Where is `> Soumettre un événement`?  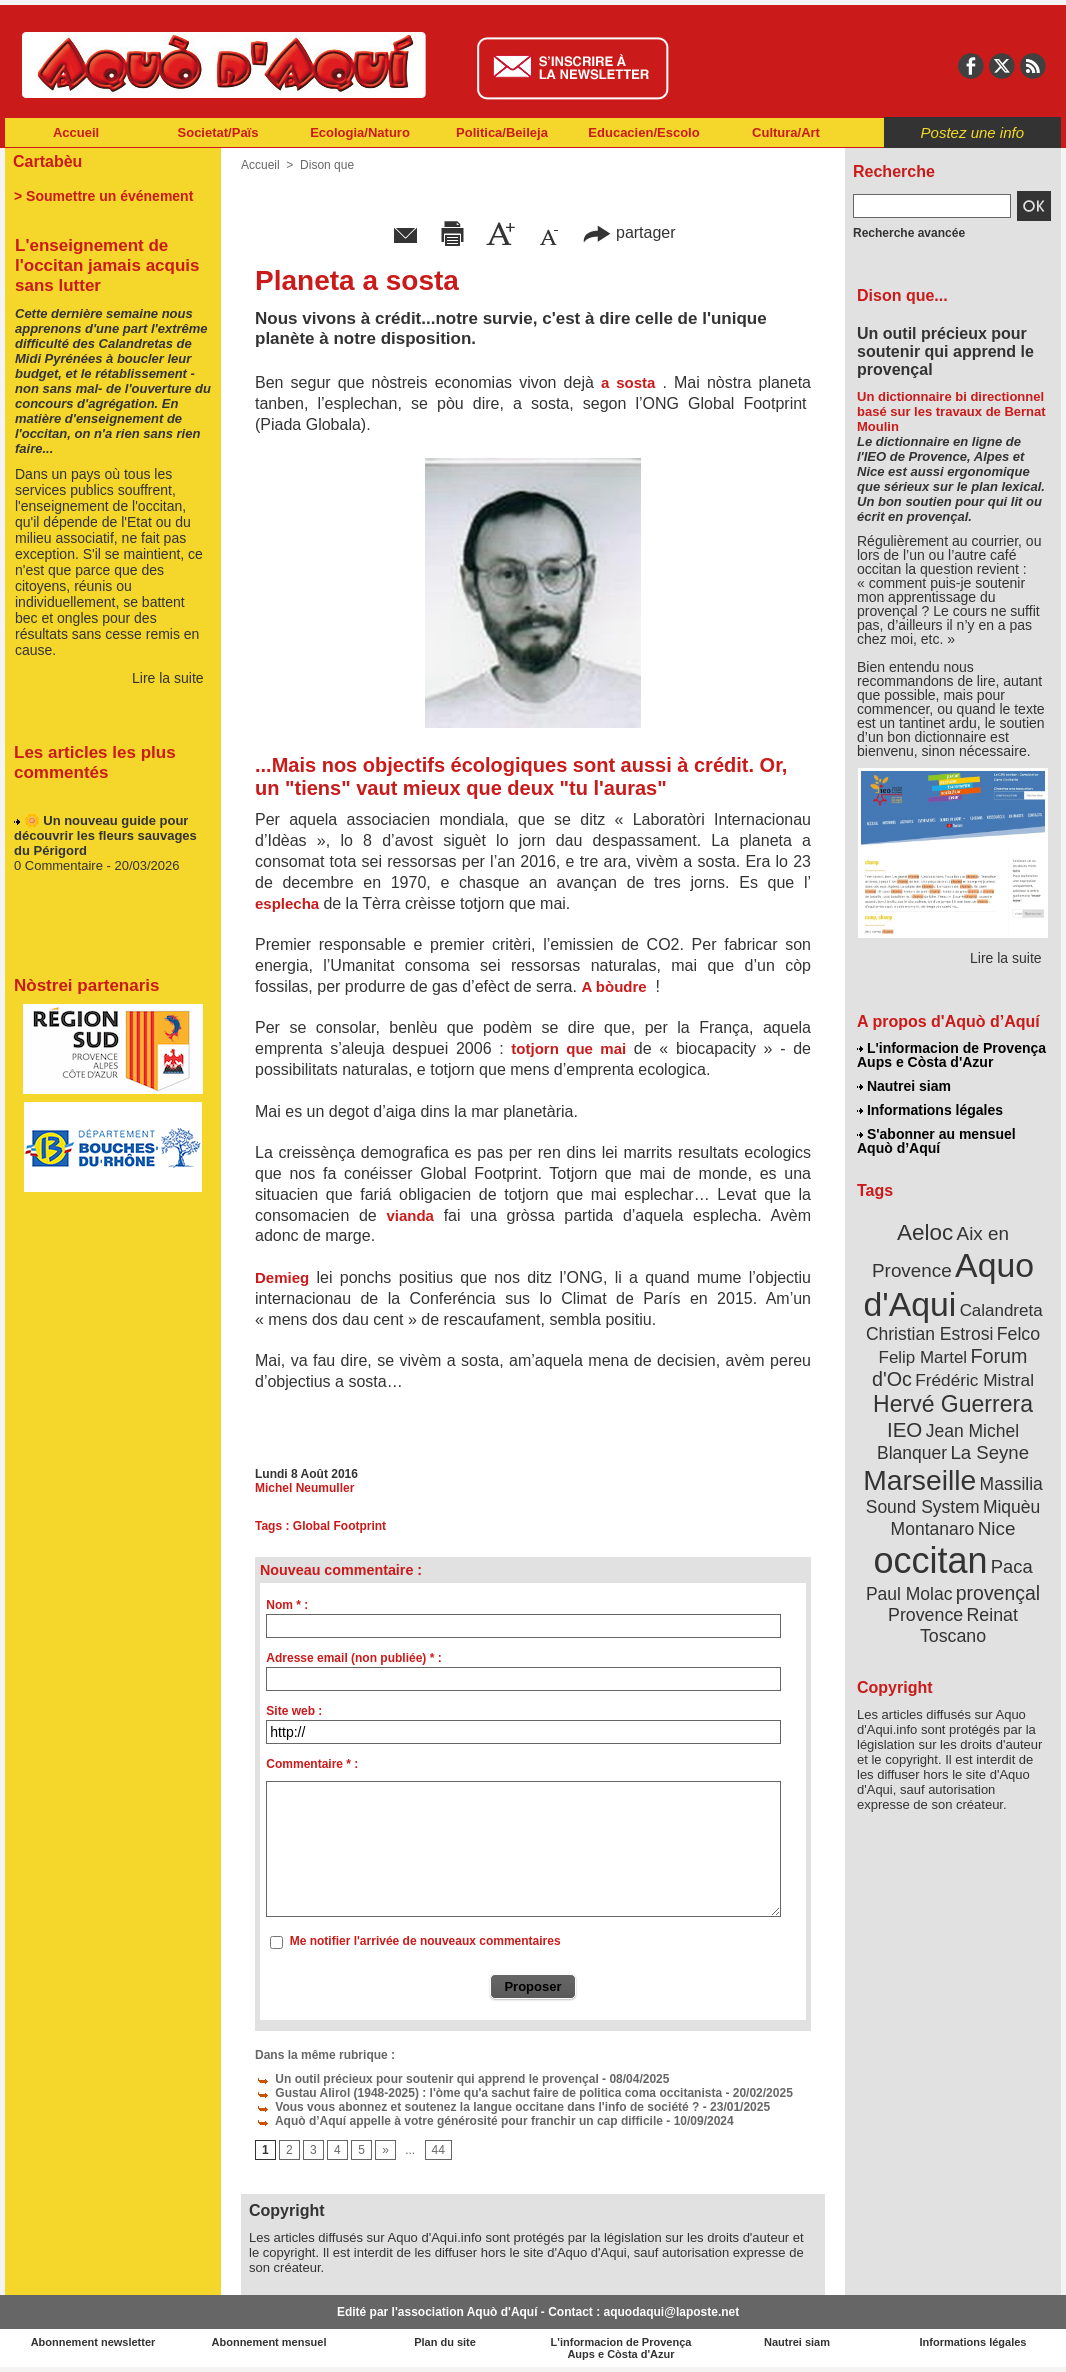
> Soumettre un événement is located at coordinates (103, 196).